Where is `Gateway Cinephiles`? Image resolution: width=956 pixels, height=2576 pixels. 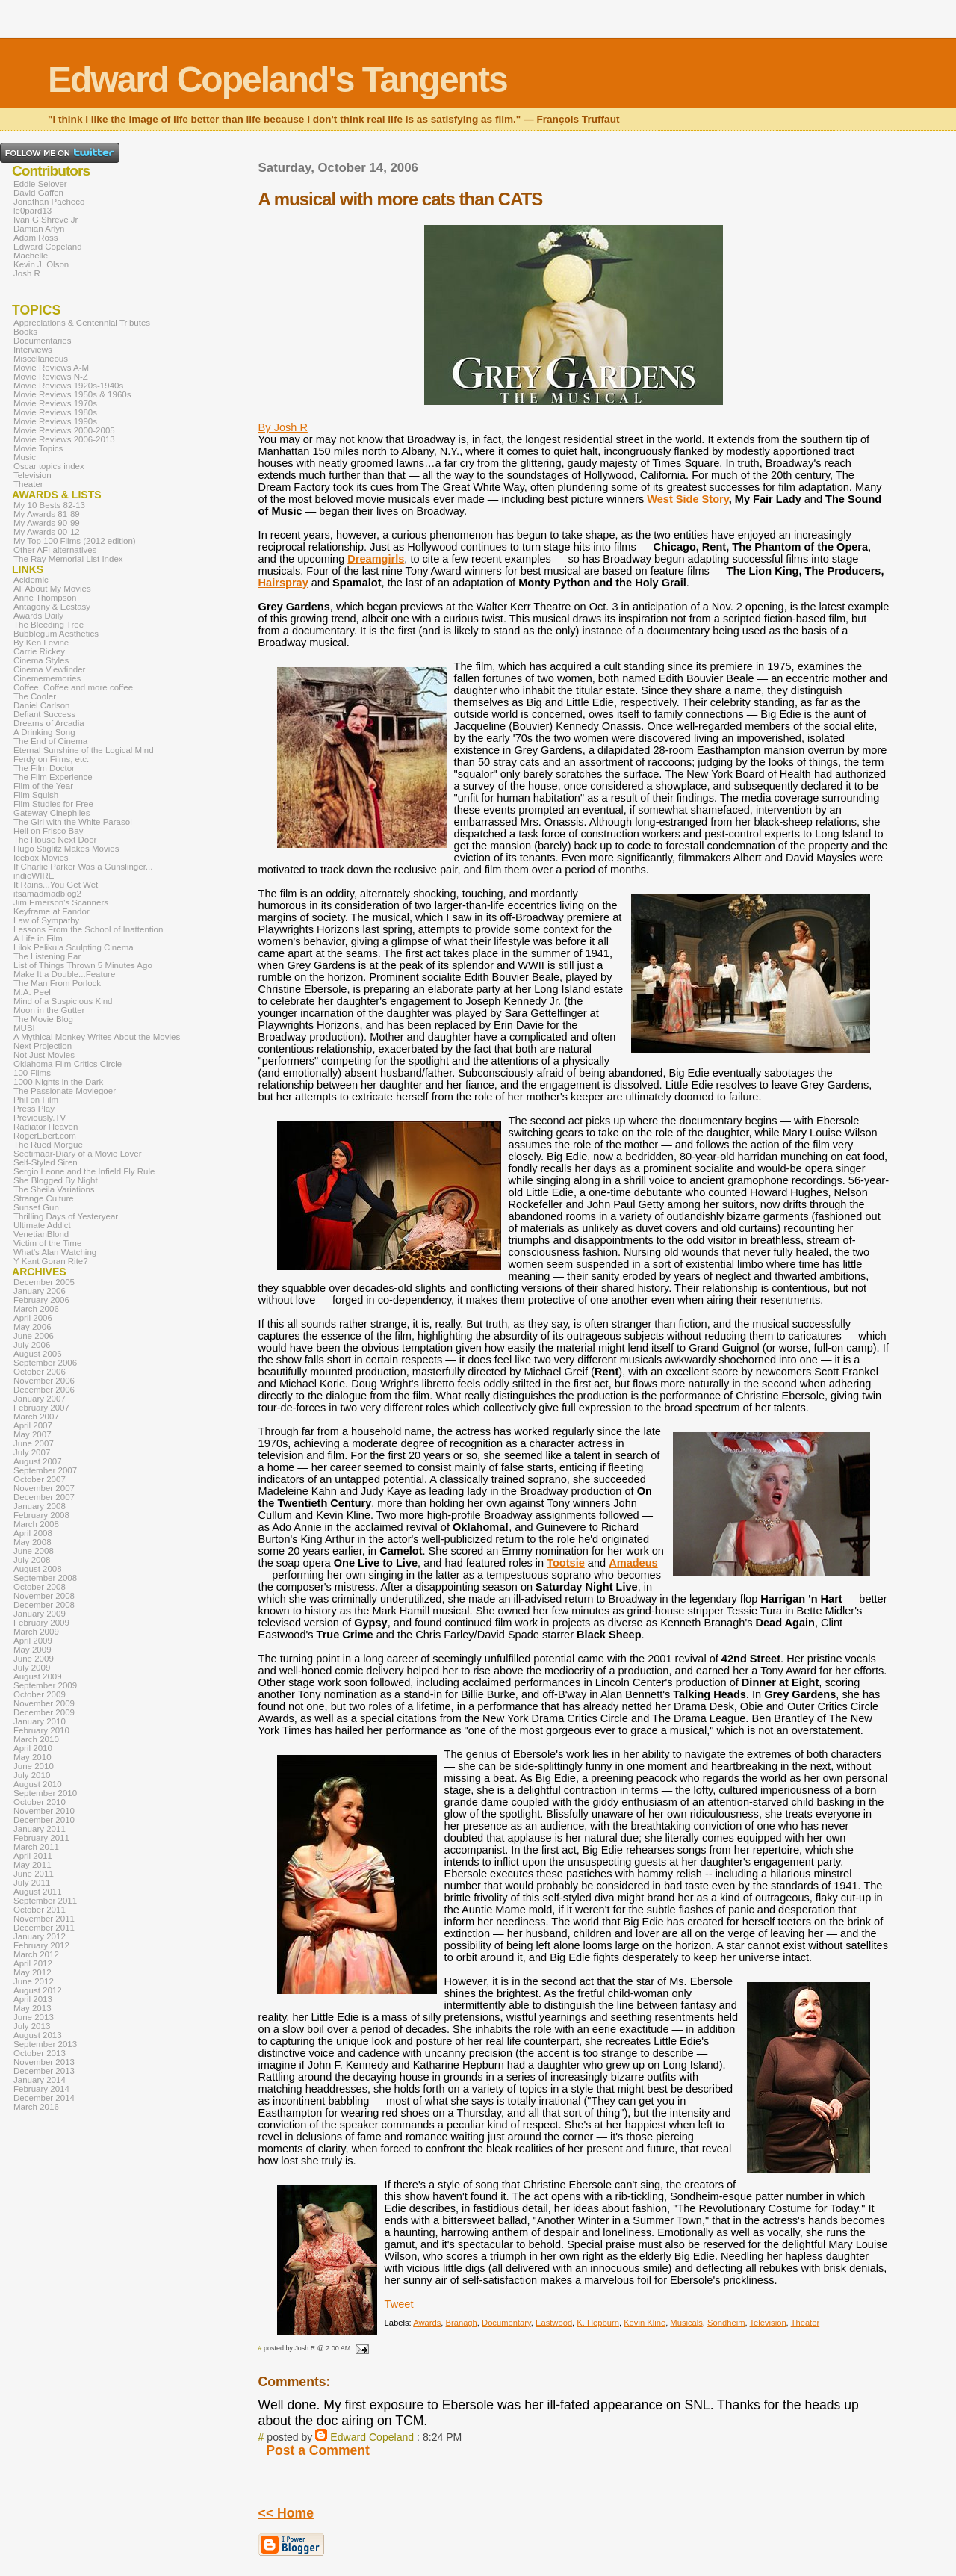 Gateway Cinephiles is located at coordinates (51, 812).